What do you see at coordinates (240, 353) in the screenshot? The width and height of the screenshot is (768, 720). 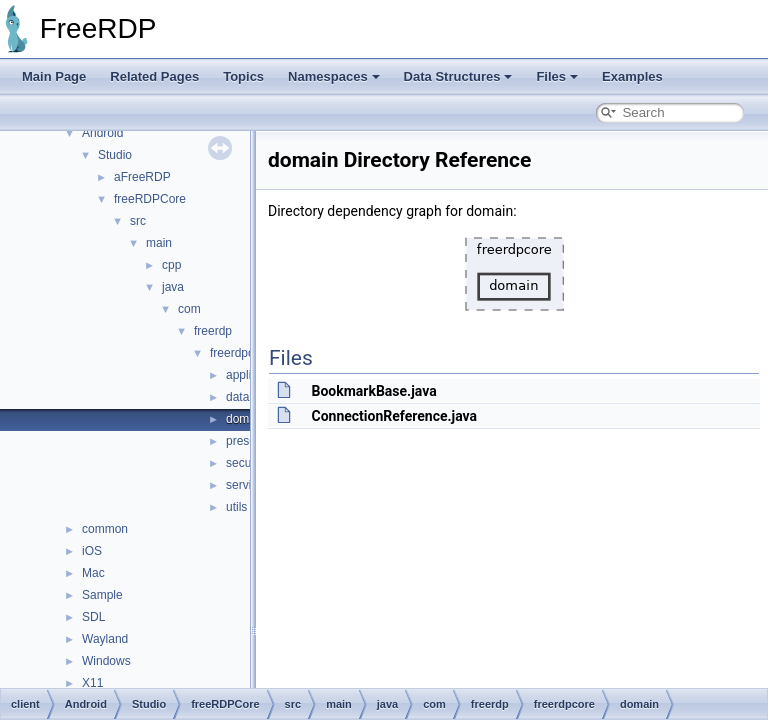 I see `freerdpcore` at bounding box center [240, 353].